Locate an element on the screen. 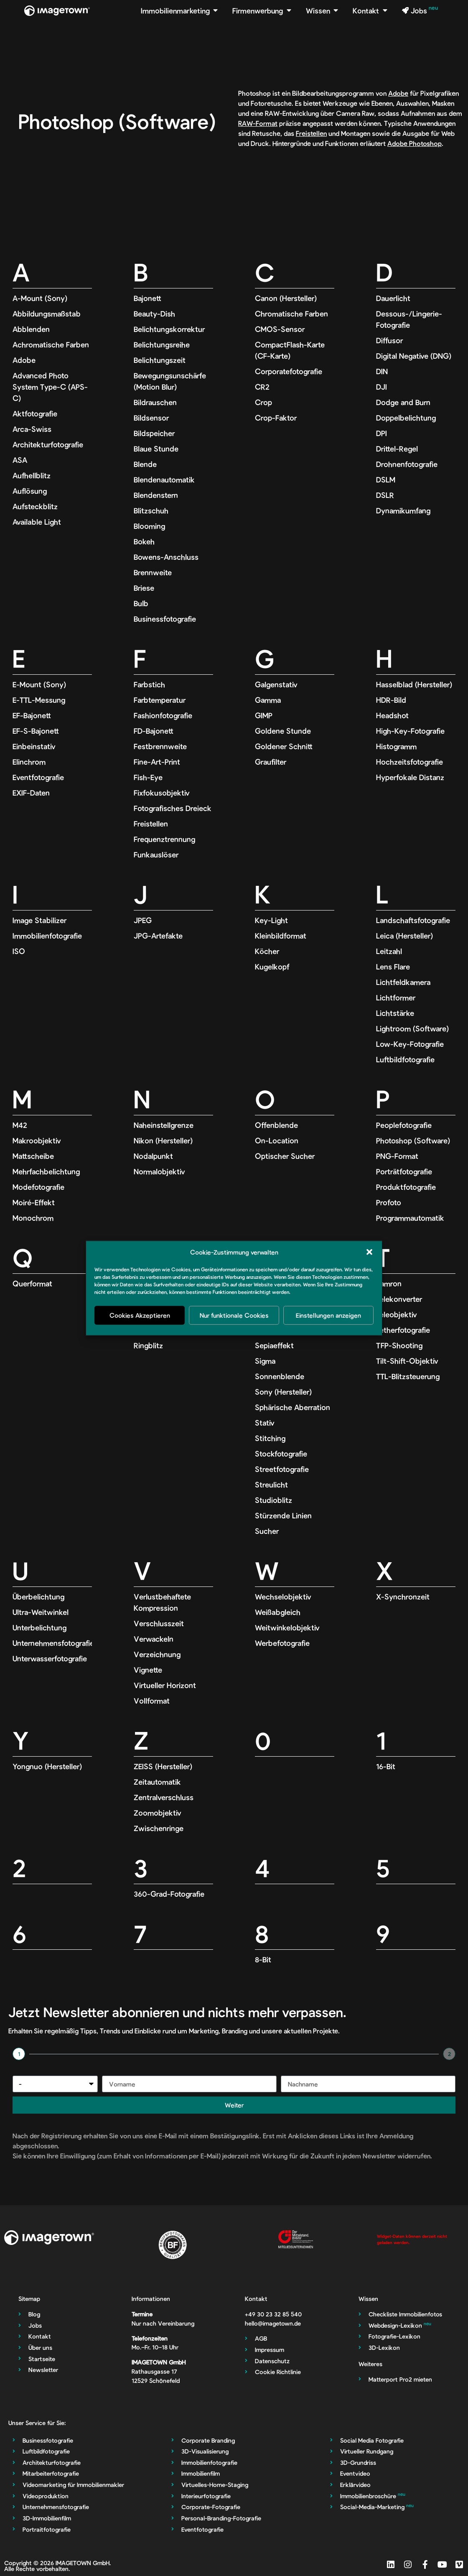 The image size is (468, 2576). Doppelbelichtung is located at coordinates (406, 417).